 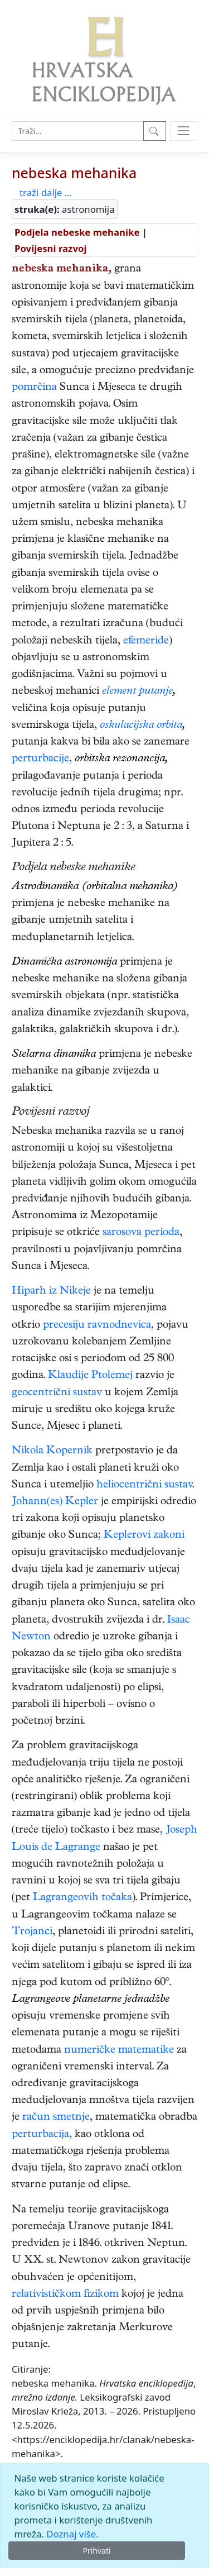 What do you see at coordinates (119, 1326) in the screenshot?
I see `ravnodnevica` at bounding box center [119, 1326].